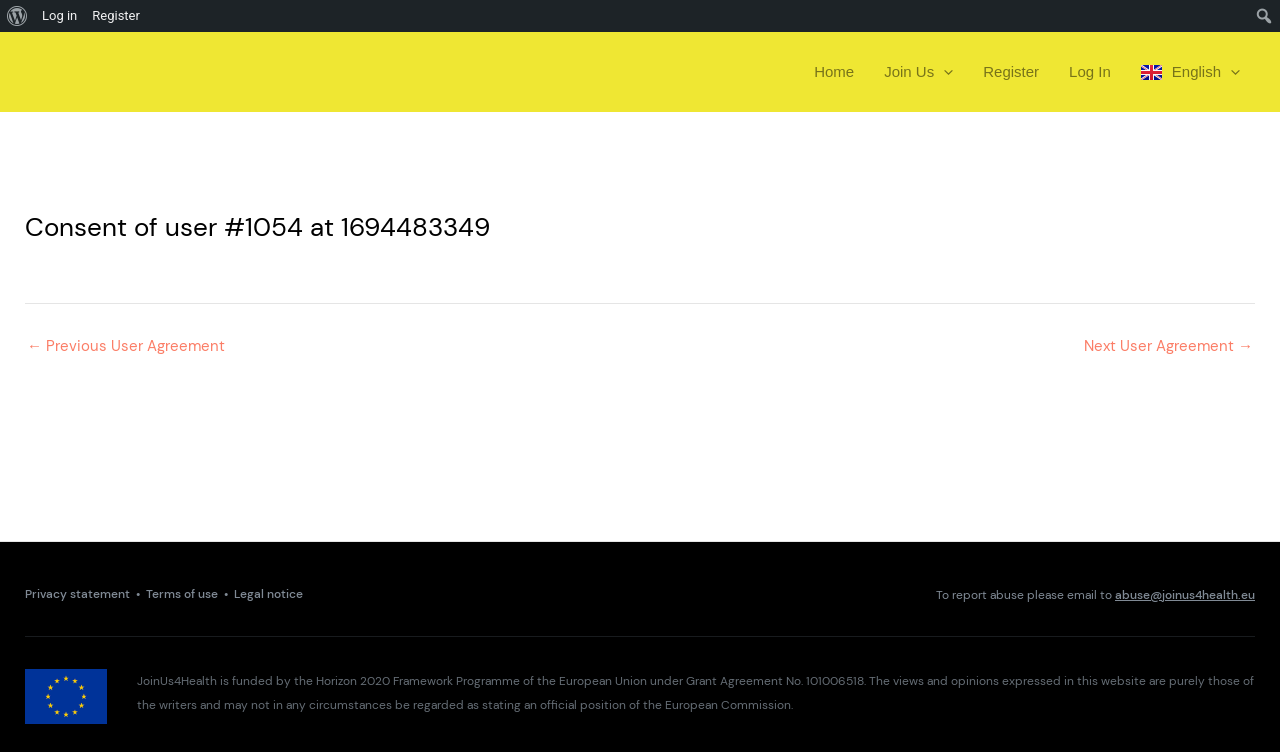  Describe the element at coordinates (182, 594) in the screenshot. I see `Terms of use` at that location.